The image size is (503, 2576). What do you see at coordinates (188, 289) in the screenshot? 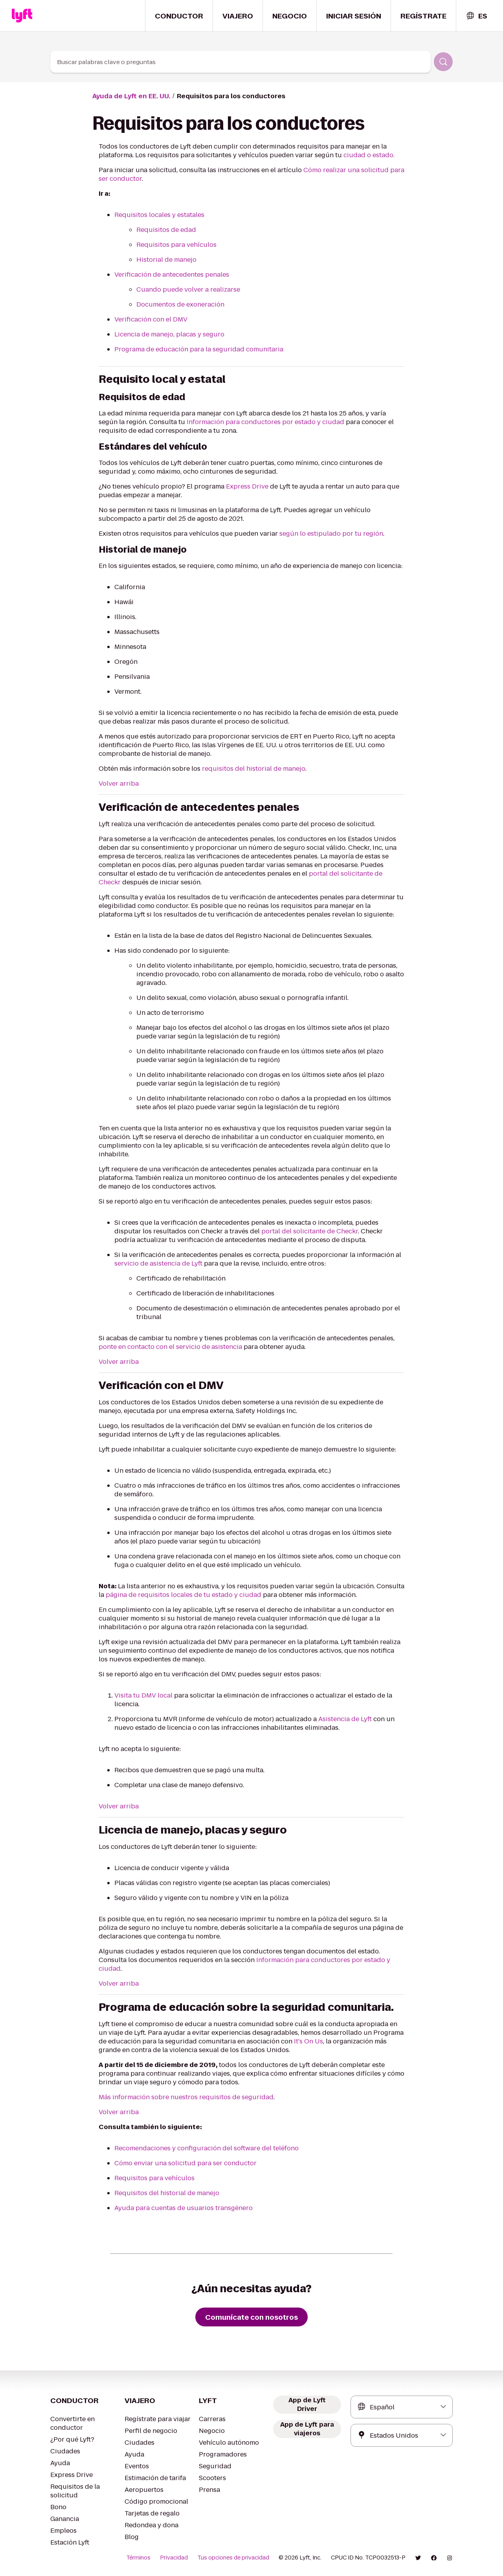
I see `Cuando puede volver a realizarse` at bounding box center [188, 289].